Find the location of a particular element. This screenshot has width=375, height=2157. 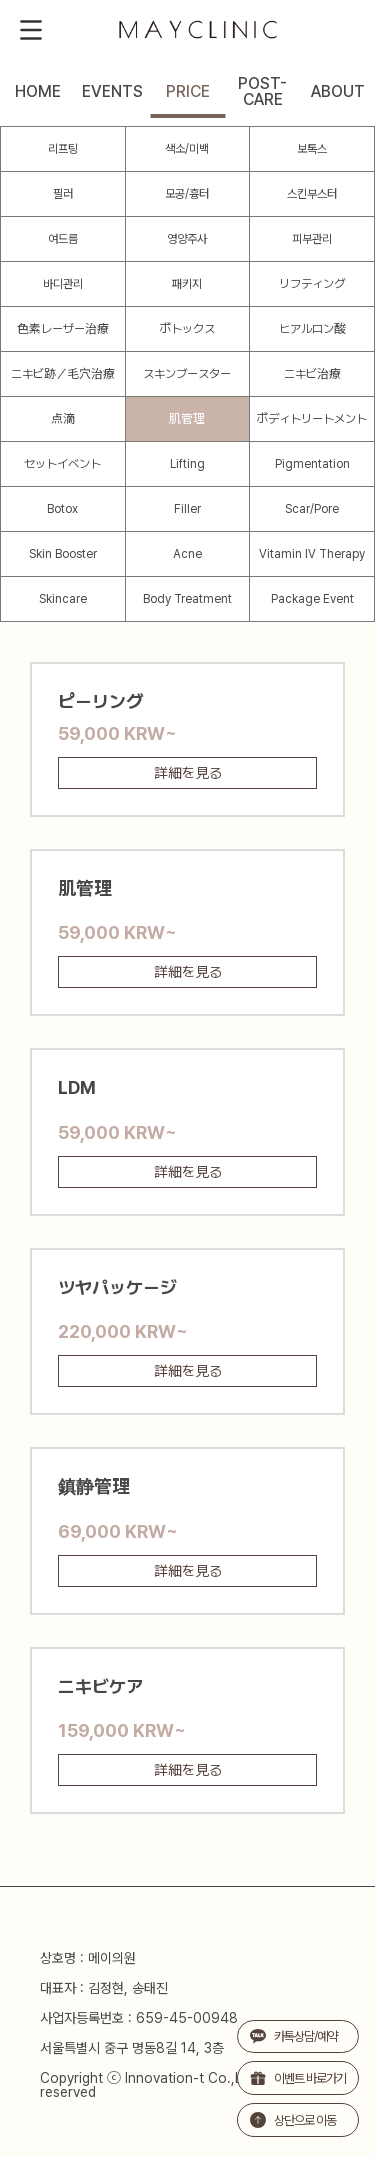

リフティング is located at coordinates (312, 284).